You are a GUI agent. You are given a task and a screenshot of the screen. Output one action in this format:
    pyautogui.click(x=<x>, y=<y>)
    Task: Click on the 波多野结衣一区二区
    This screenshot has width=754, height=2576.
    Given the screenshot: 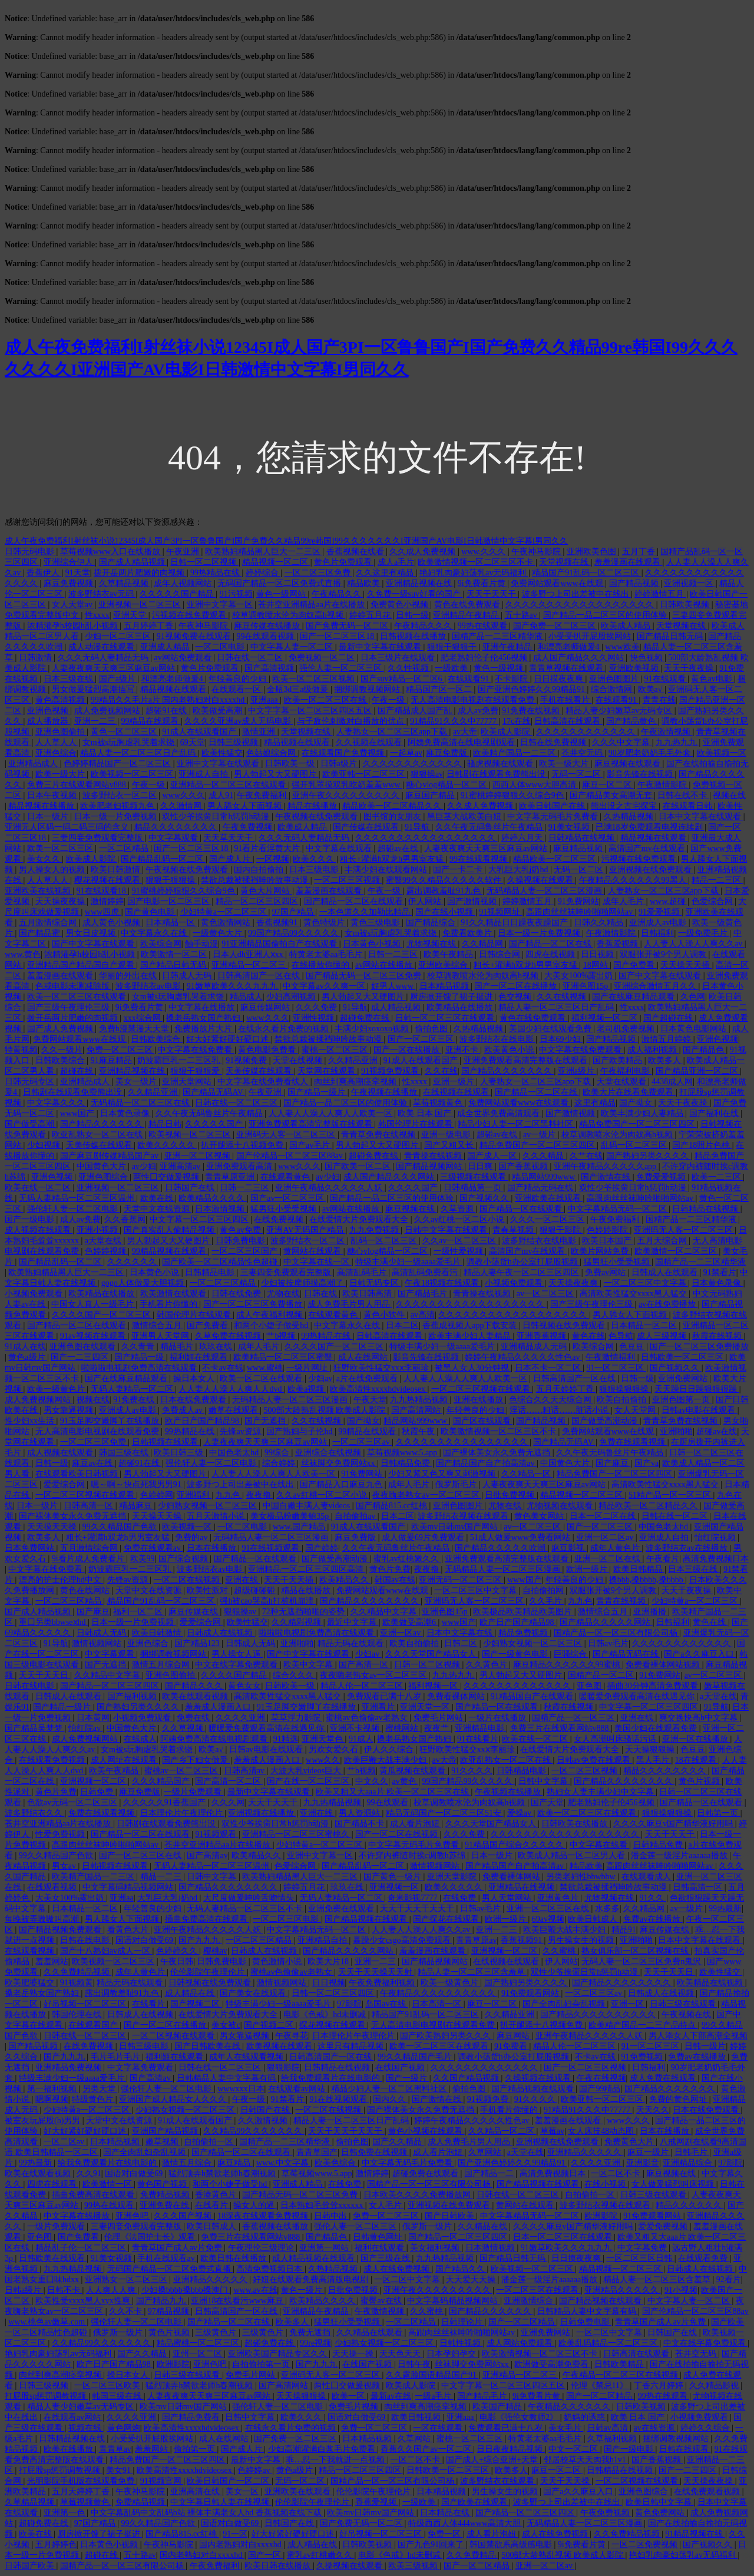 What is the action you would take?
    pyautogui.click(x=120, y=795)
    